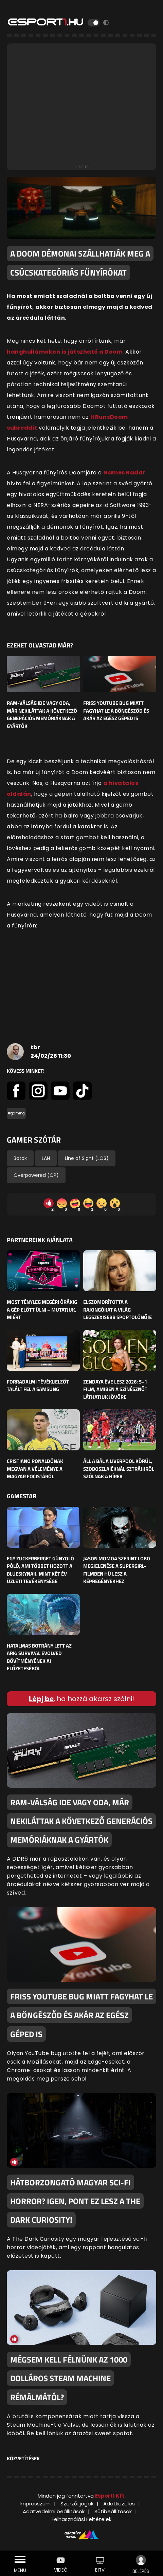 The width and height of the screenshot is (163, 2576). I want to click on Adatkezelés, so click(119, 2503).